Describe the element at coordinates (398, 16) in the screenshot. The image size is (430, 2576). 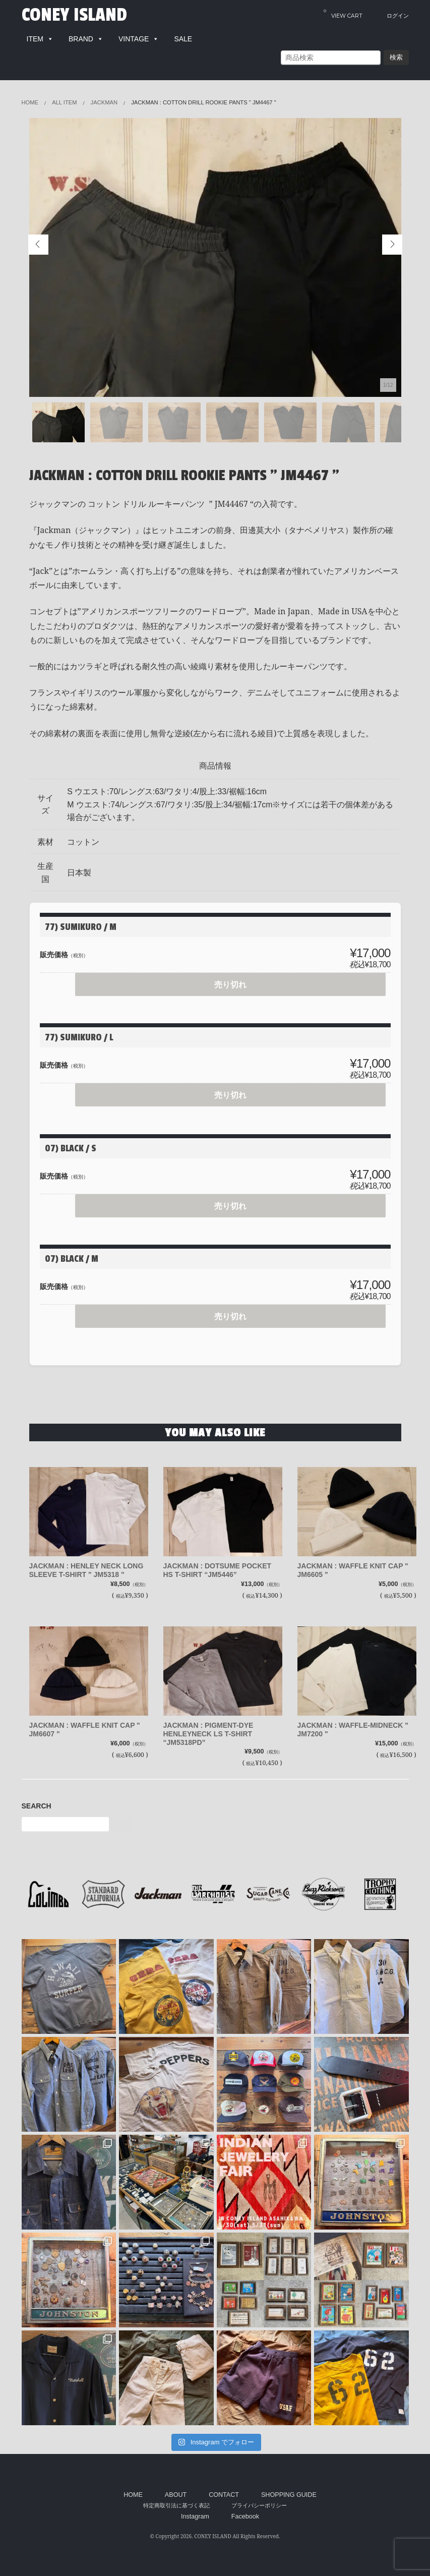
I see `ログイン` at that location.